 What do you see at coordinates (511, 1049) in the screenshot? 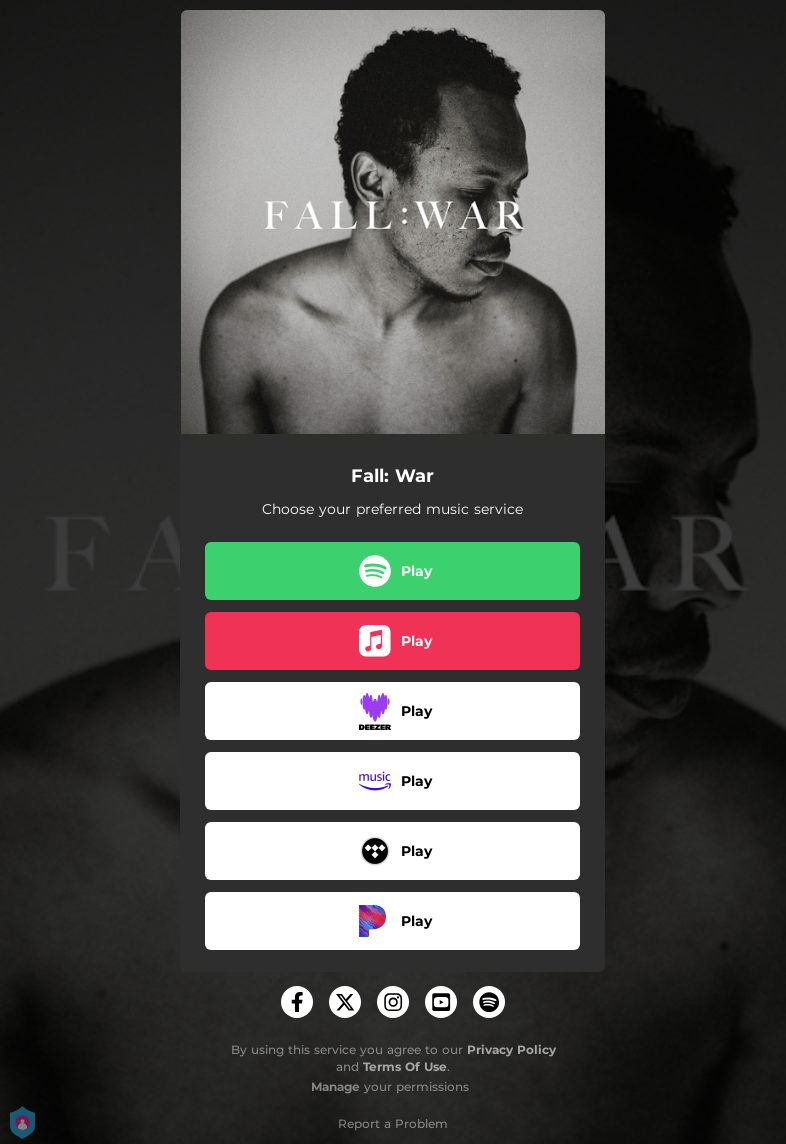
I see `Privacy Policy` at bounding box center [511, 1049].